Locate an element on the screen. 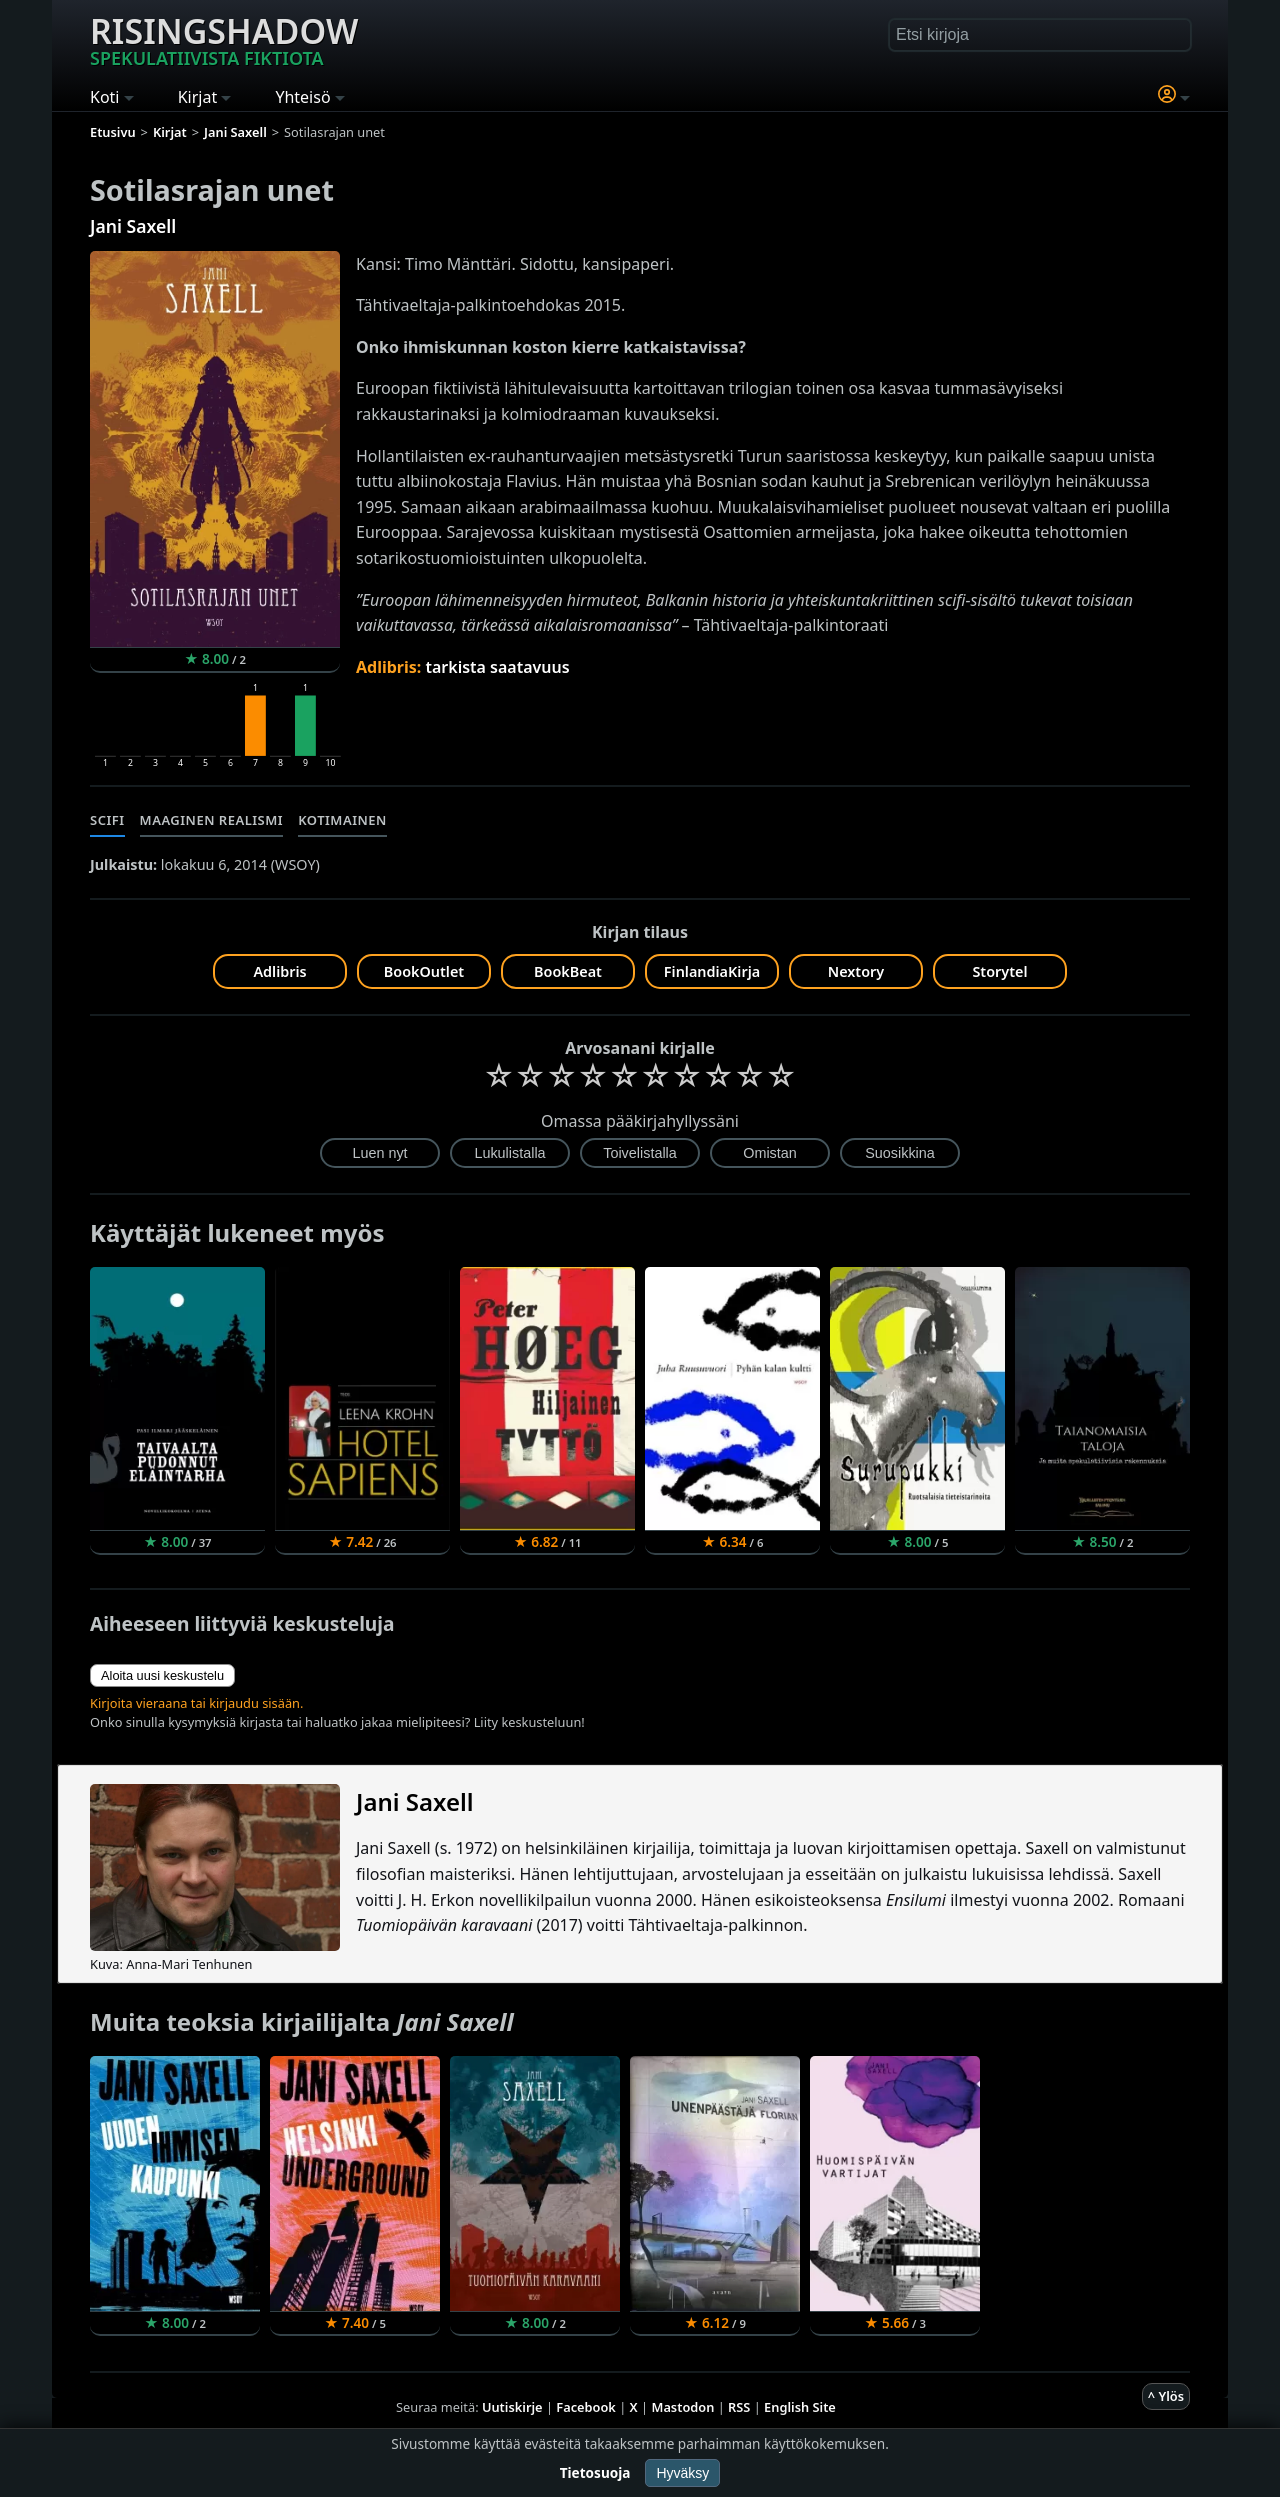 This screenshot has width=1280, height=2497. Aloita uusi keskustelu is located at coordinates (162, 1675).